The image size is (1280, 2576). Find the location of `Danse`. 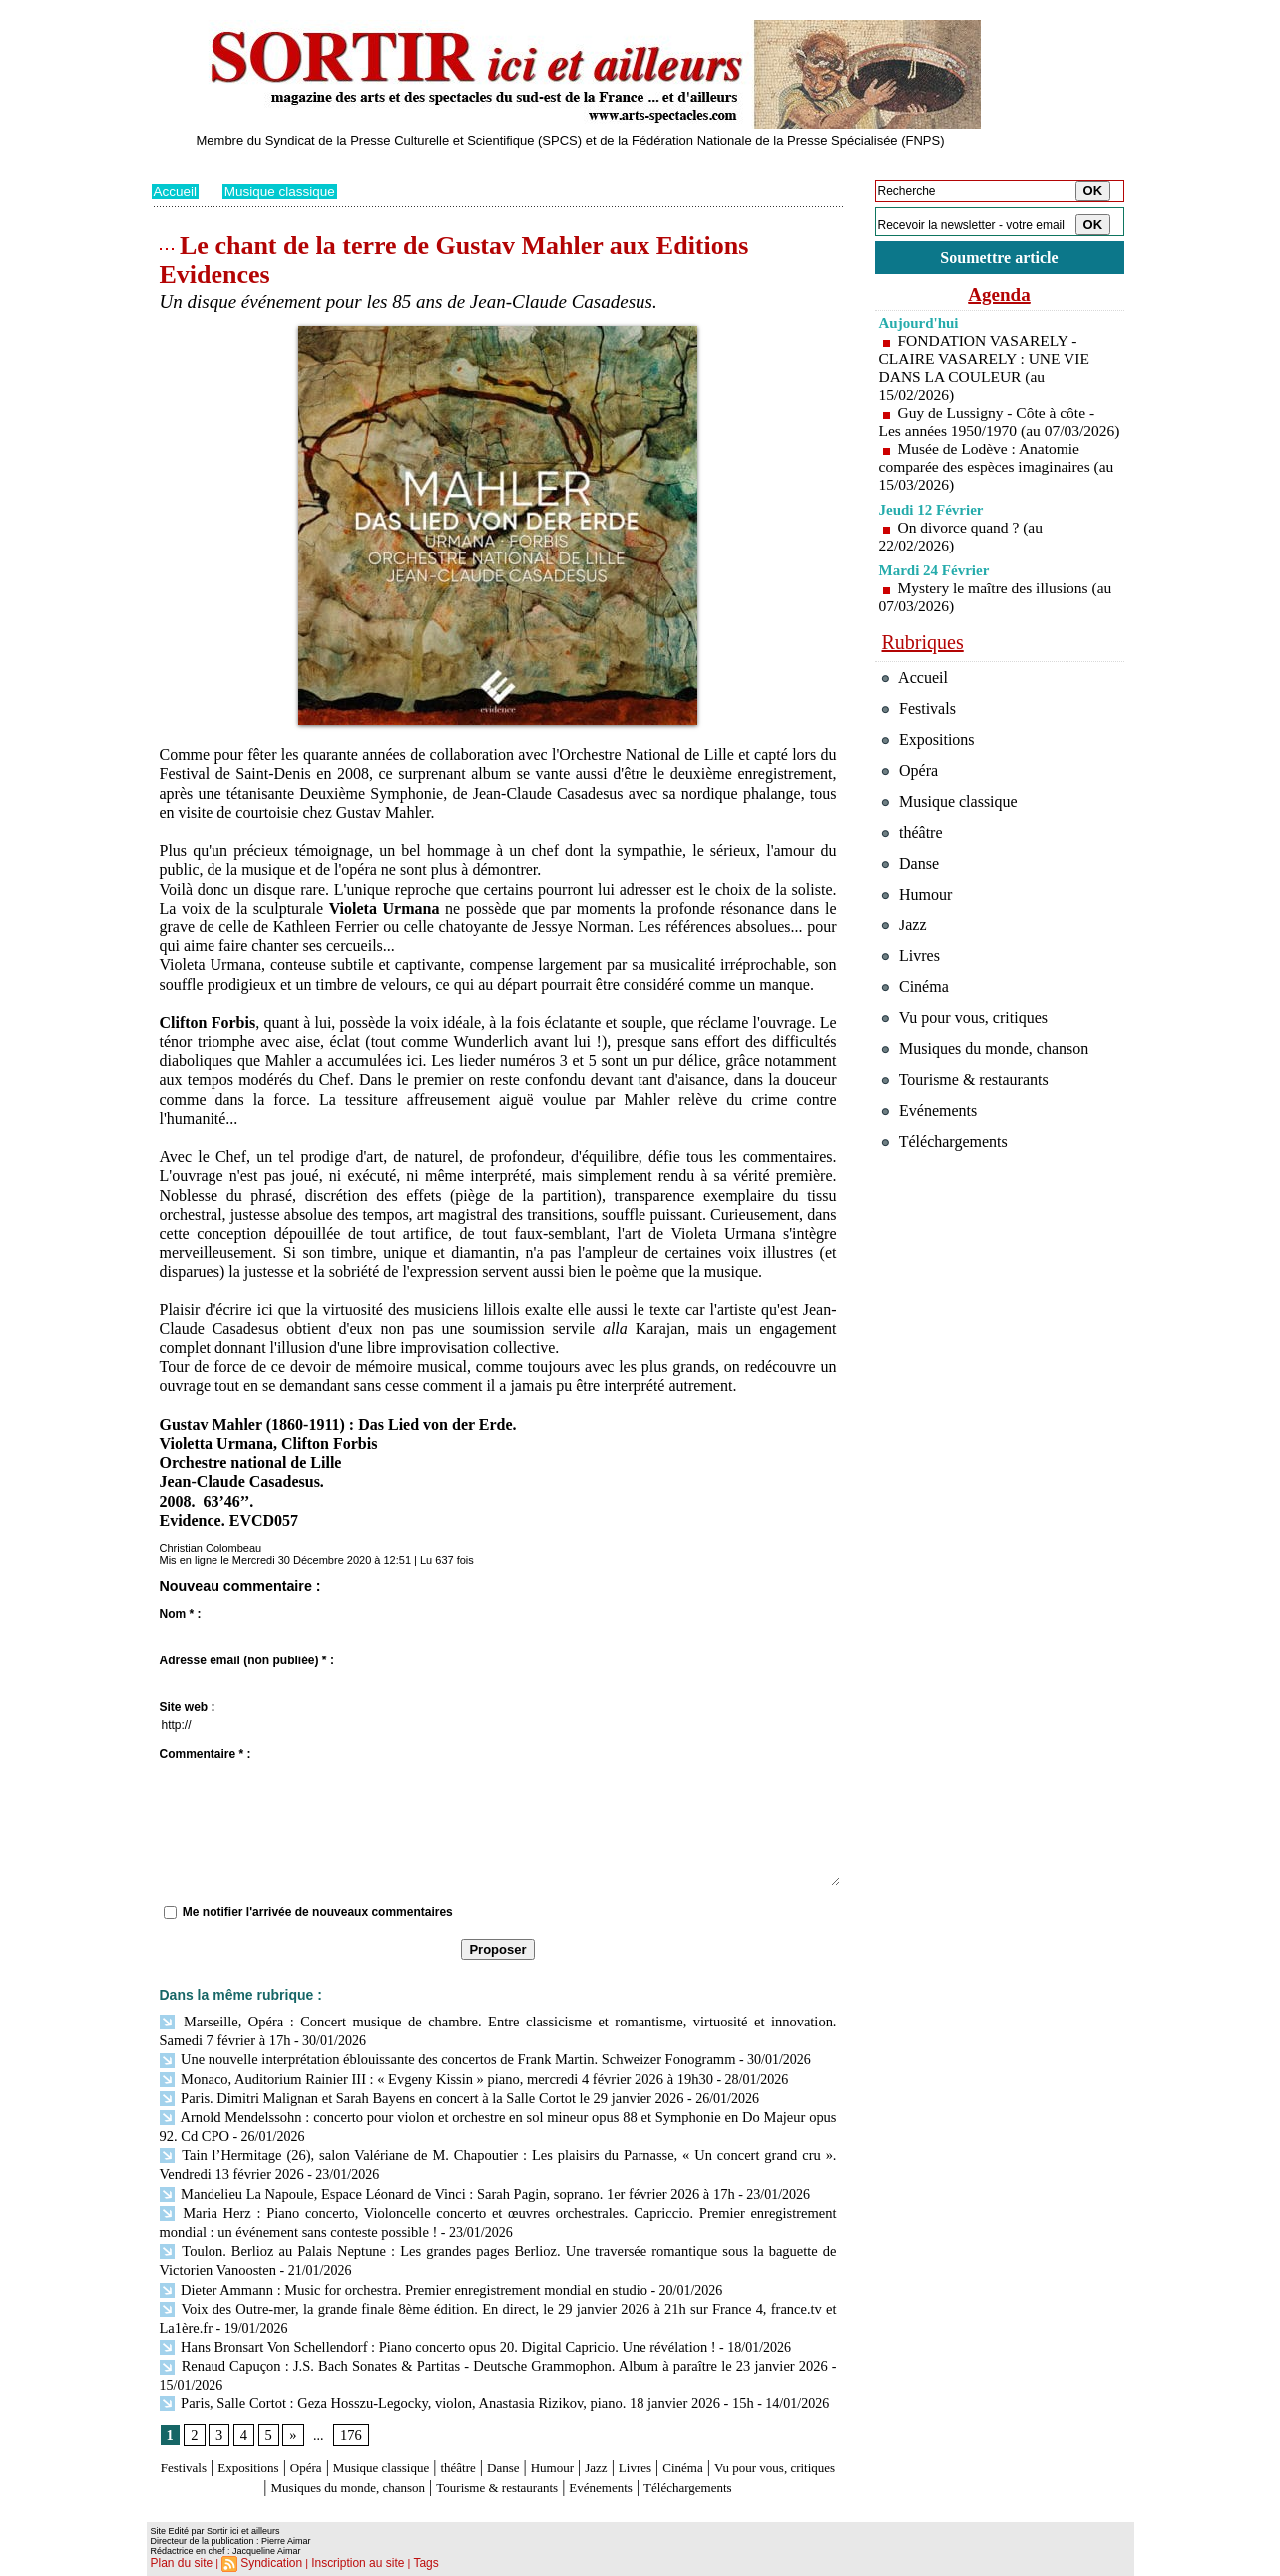

Danse is located at coordinates (570, 2449).